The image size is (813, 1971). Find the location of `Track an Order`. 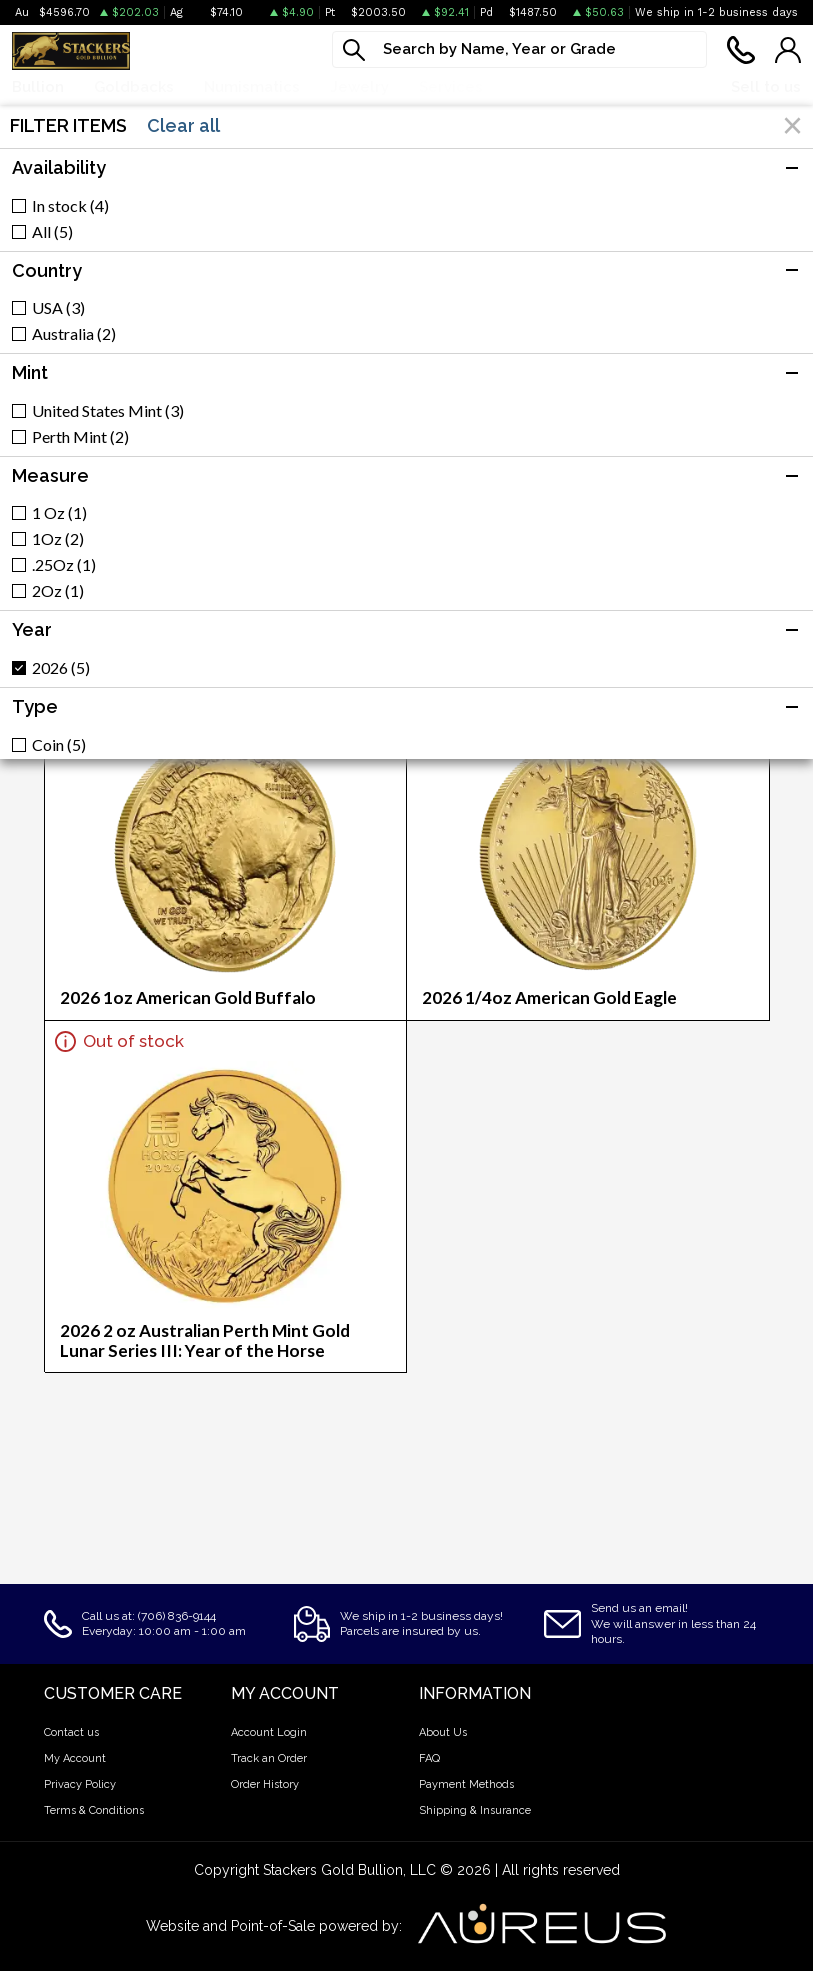

Track an Order is located at coordinates (269, 1758).